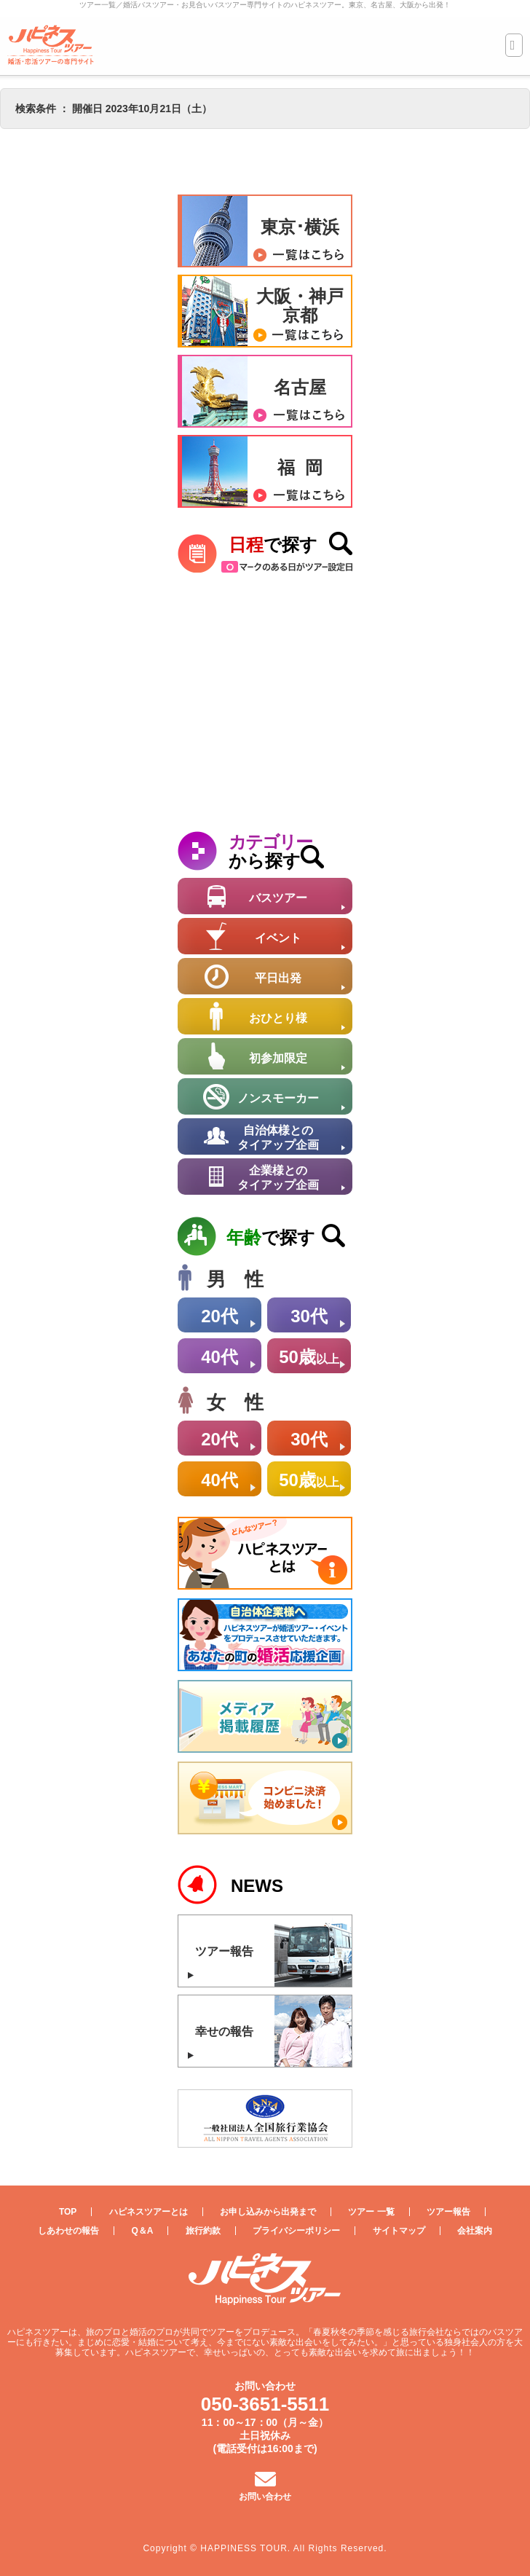  What do you see at coordinates (309, 1316) in the screenshot?
I see `30代` at bounding box center [309, 1316].